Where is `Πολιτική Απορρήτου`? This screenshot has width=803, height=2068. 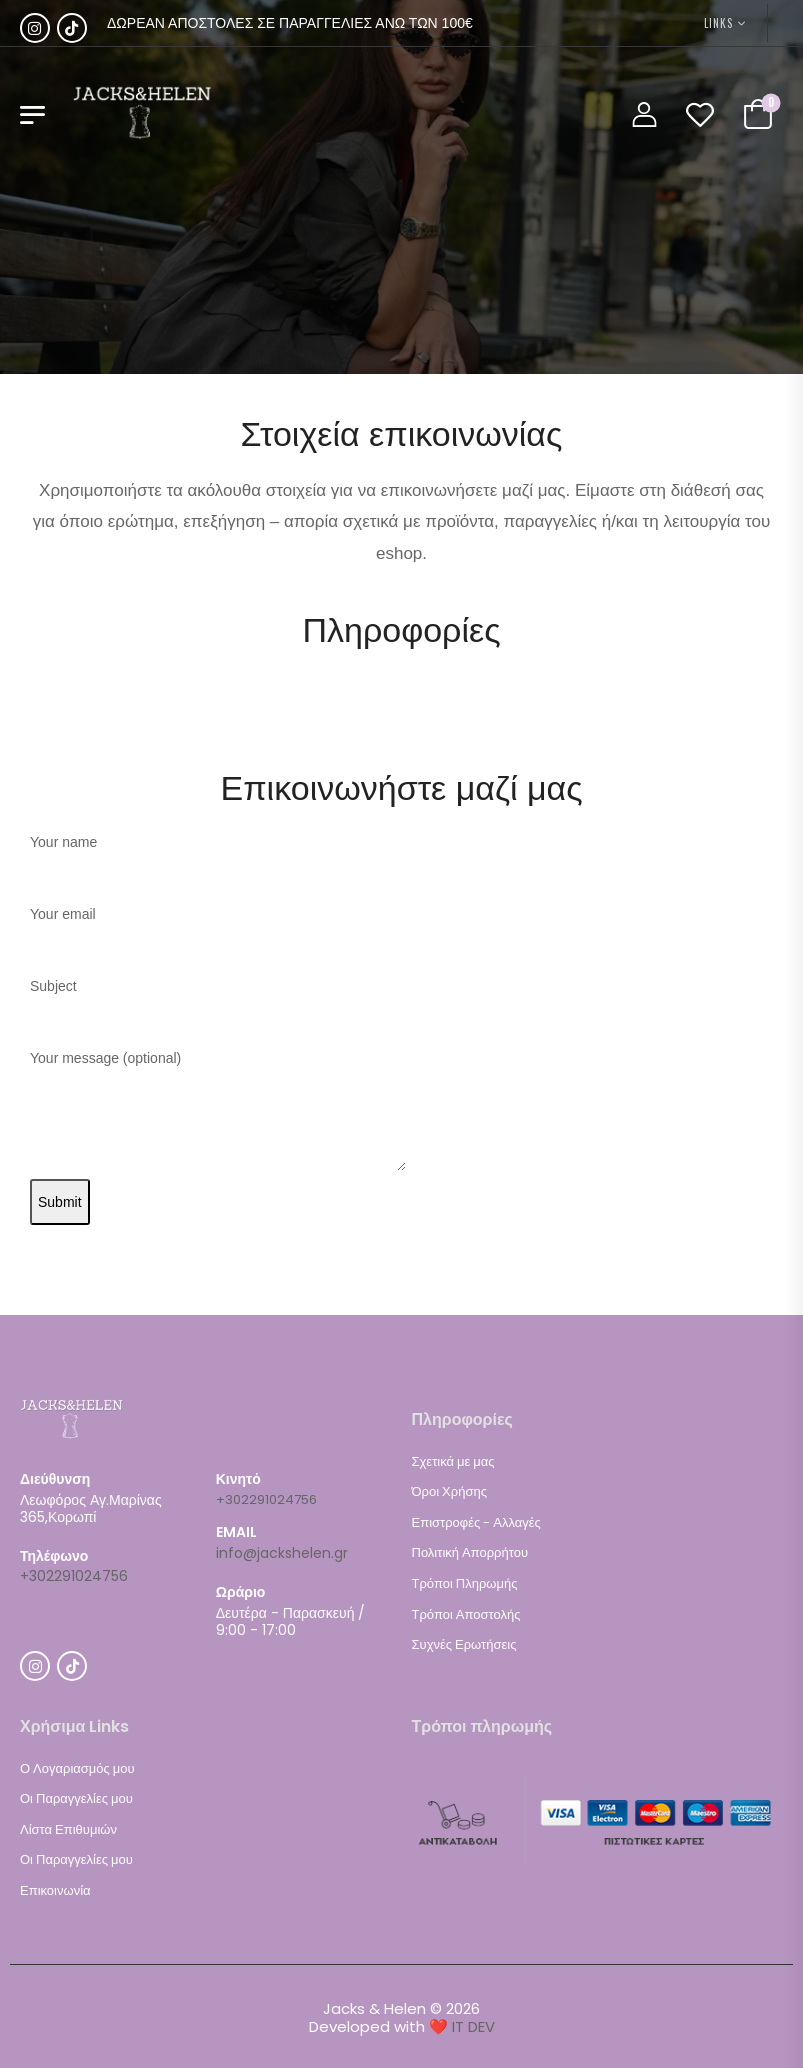 Πολιτική Απορρήτου is located at coordinates (470, 1552).